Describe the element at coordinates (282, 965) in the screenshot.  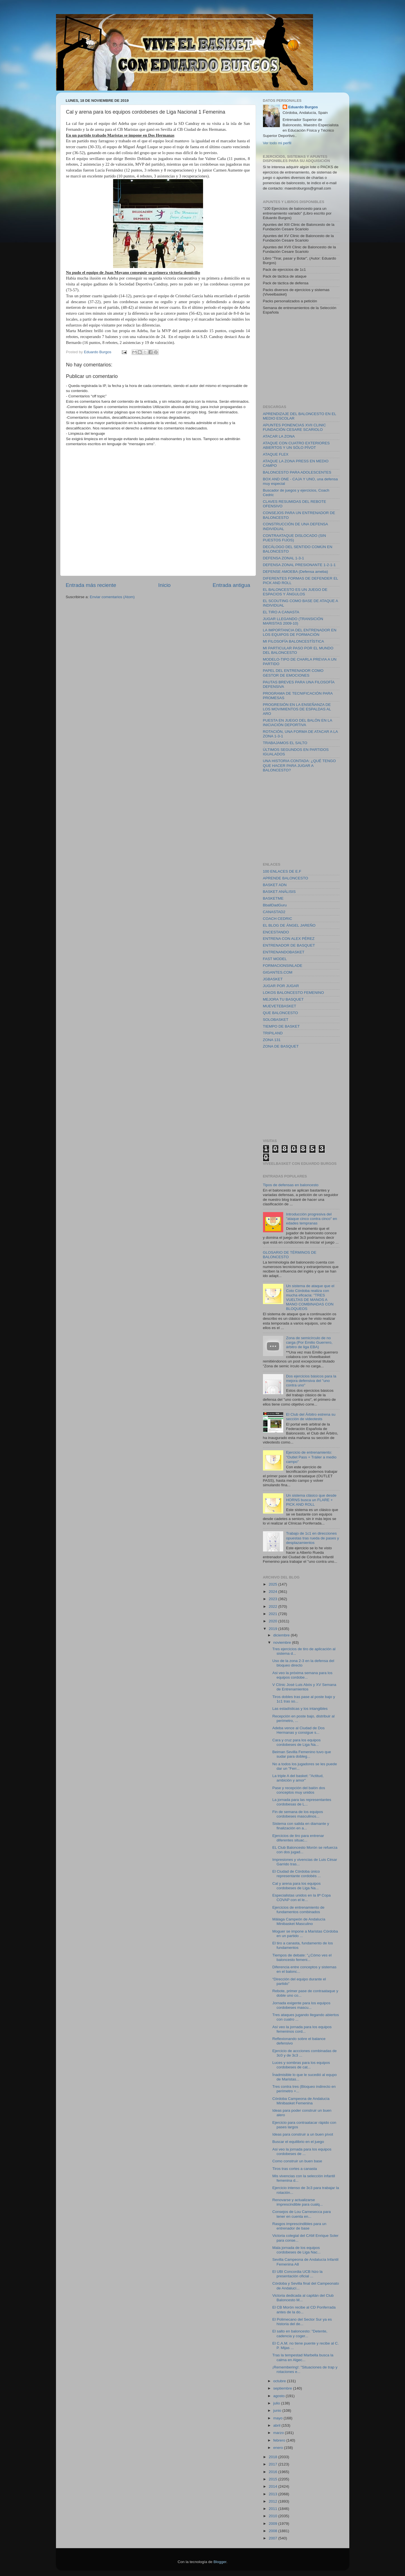
I see `FORMACIONSINLADE` at that location.